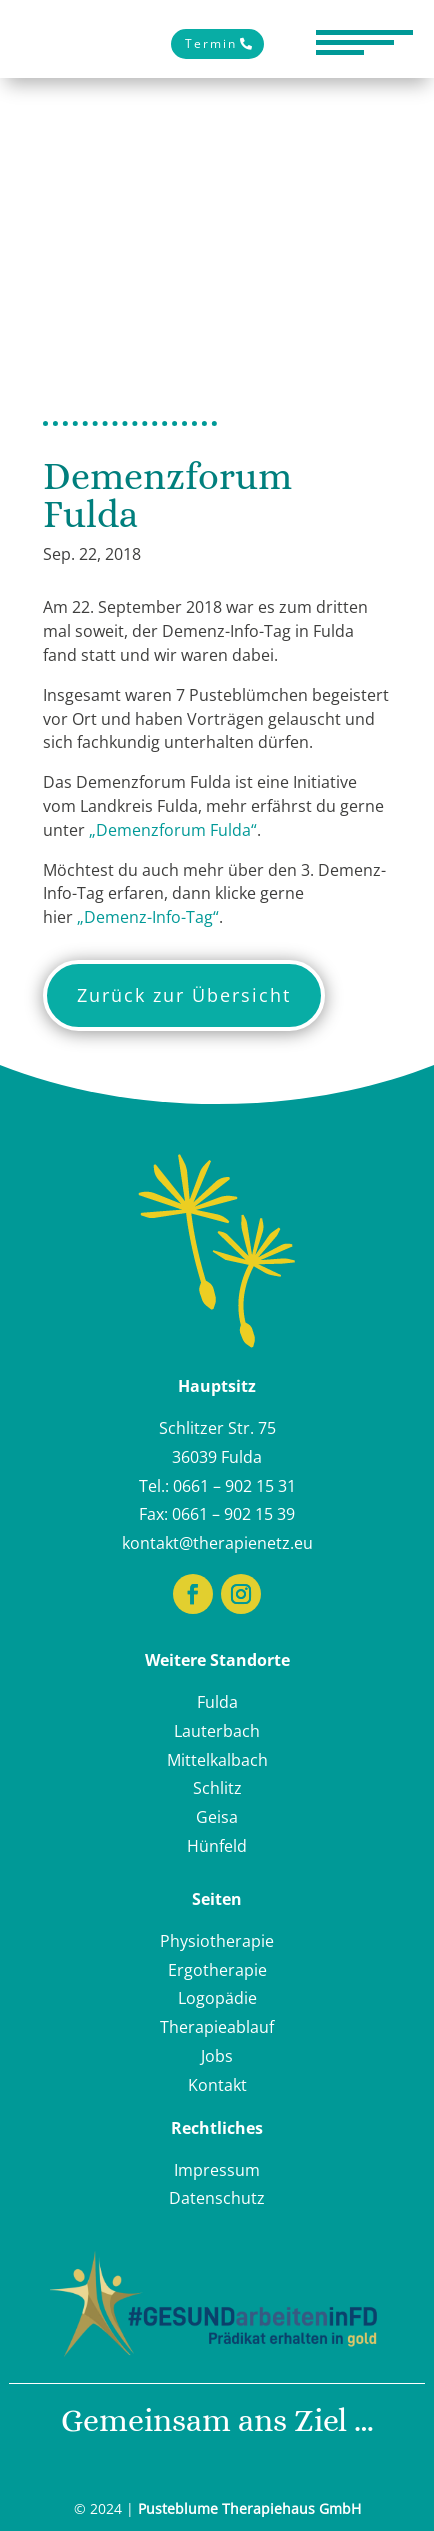 This screenshot has width=434, height=2531. What do you see at coordinates (148, 917) in the screenshot?
I see `„Demenz-Info-Tag“` at bounding box center [148, 917].